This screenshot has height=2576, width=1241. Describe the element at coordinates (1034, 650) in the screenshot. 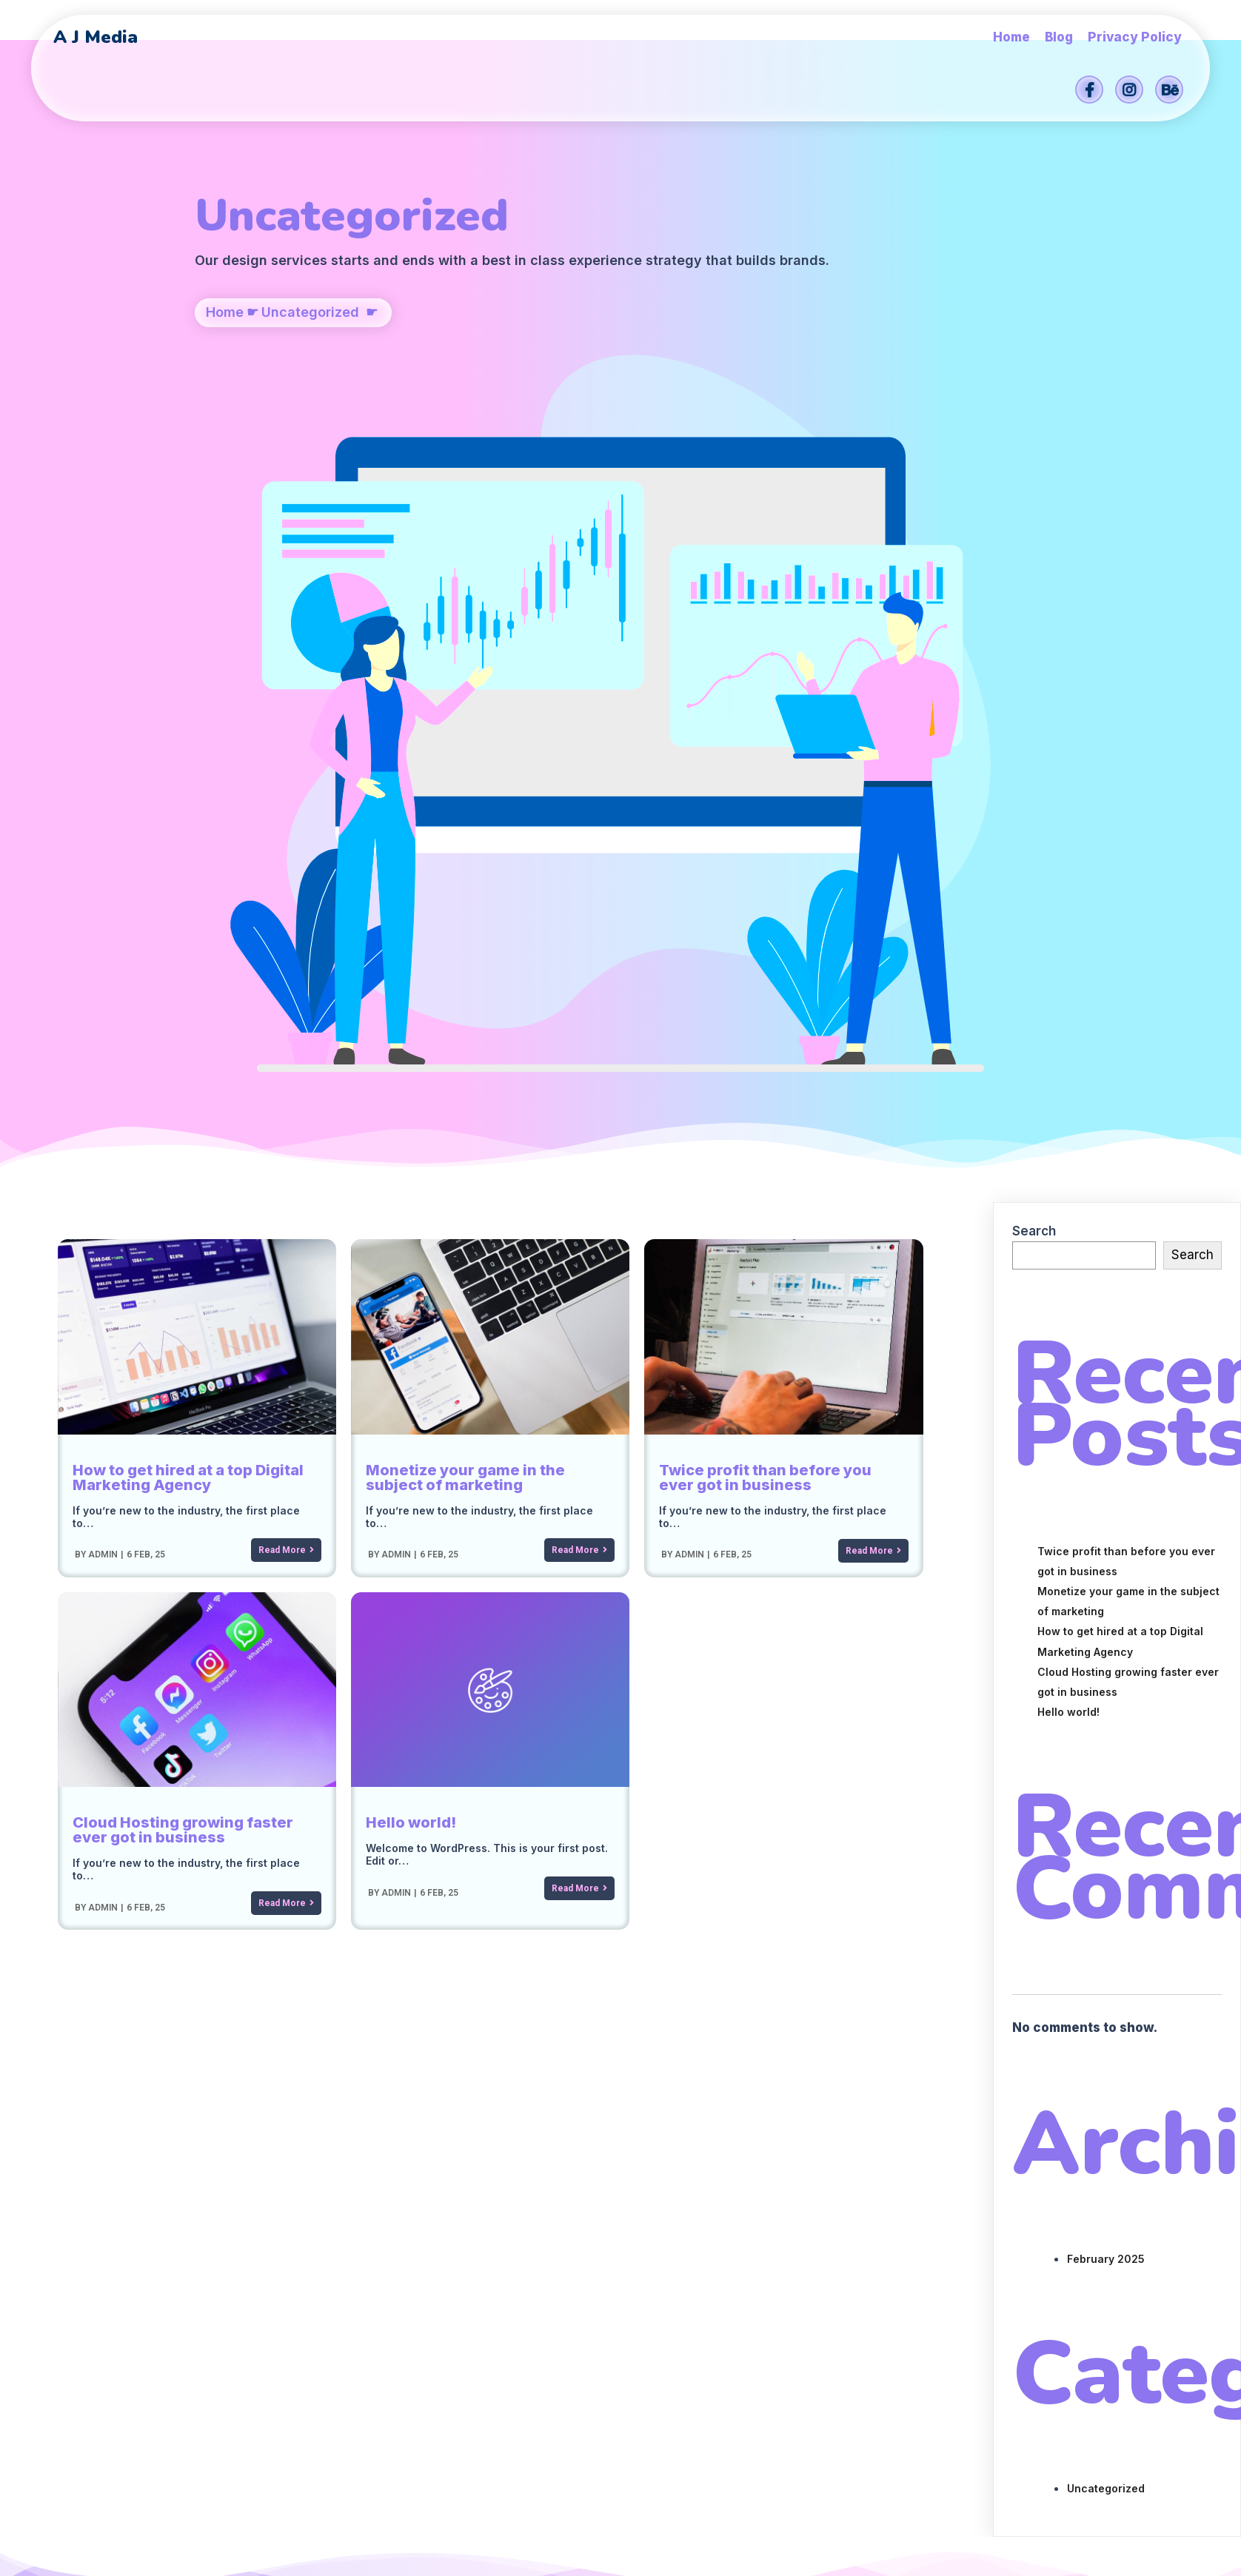

I see `Search` at that location.